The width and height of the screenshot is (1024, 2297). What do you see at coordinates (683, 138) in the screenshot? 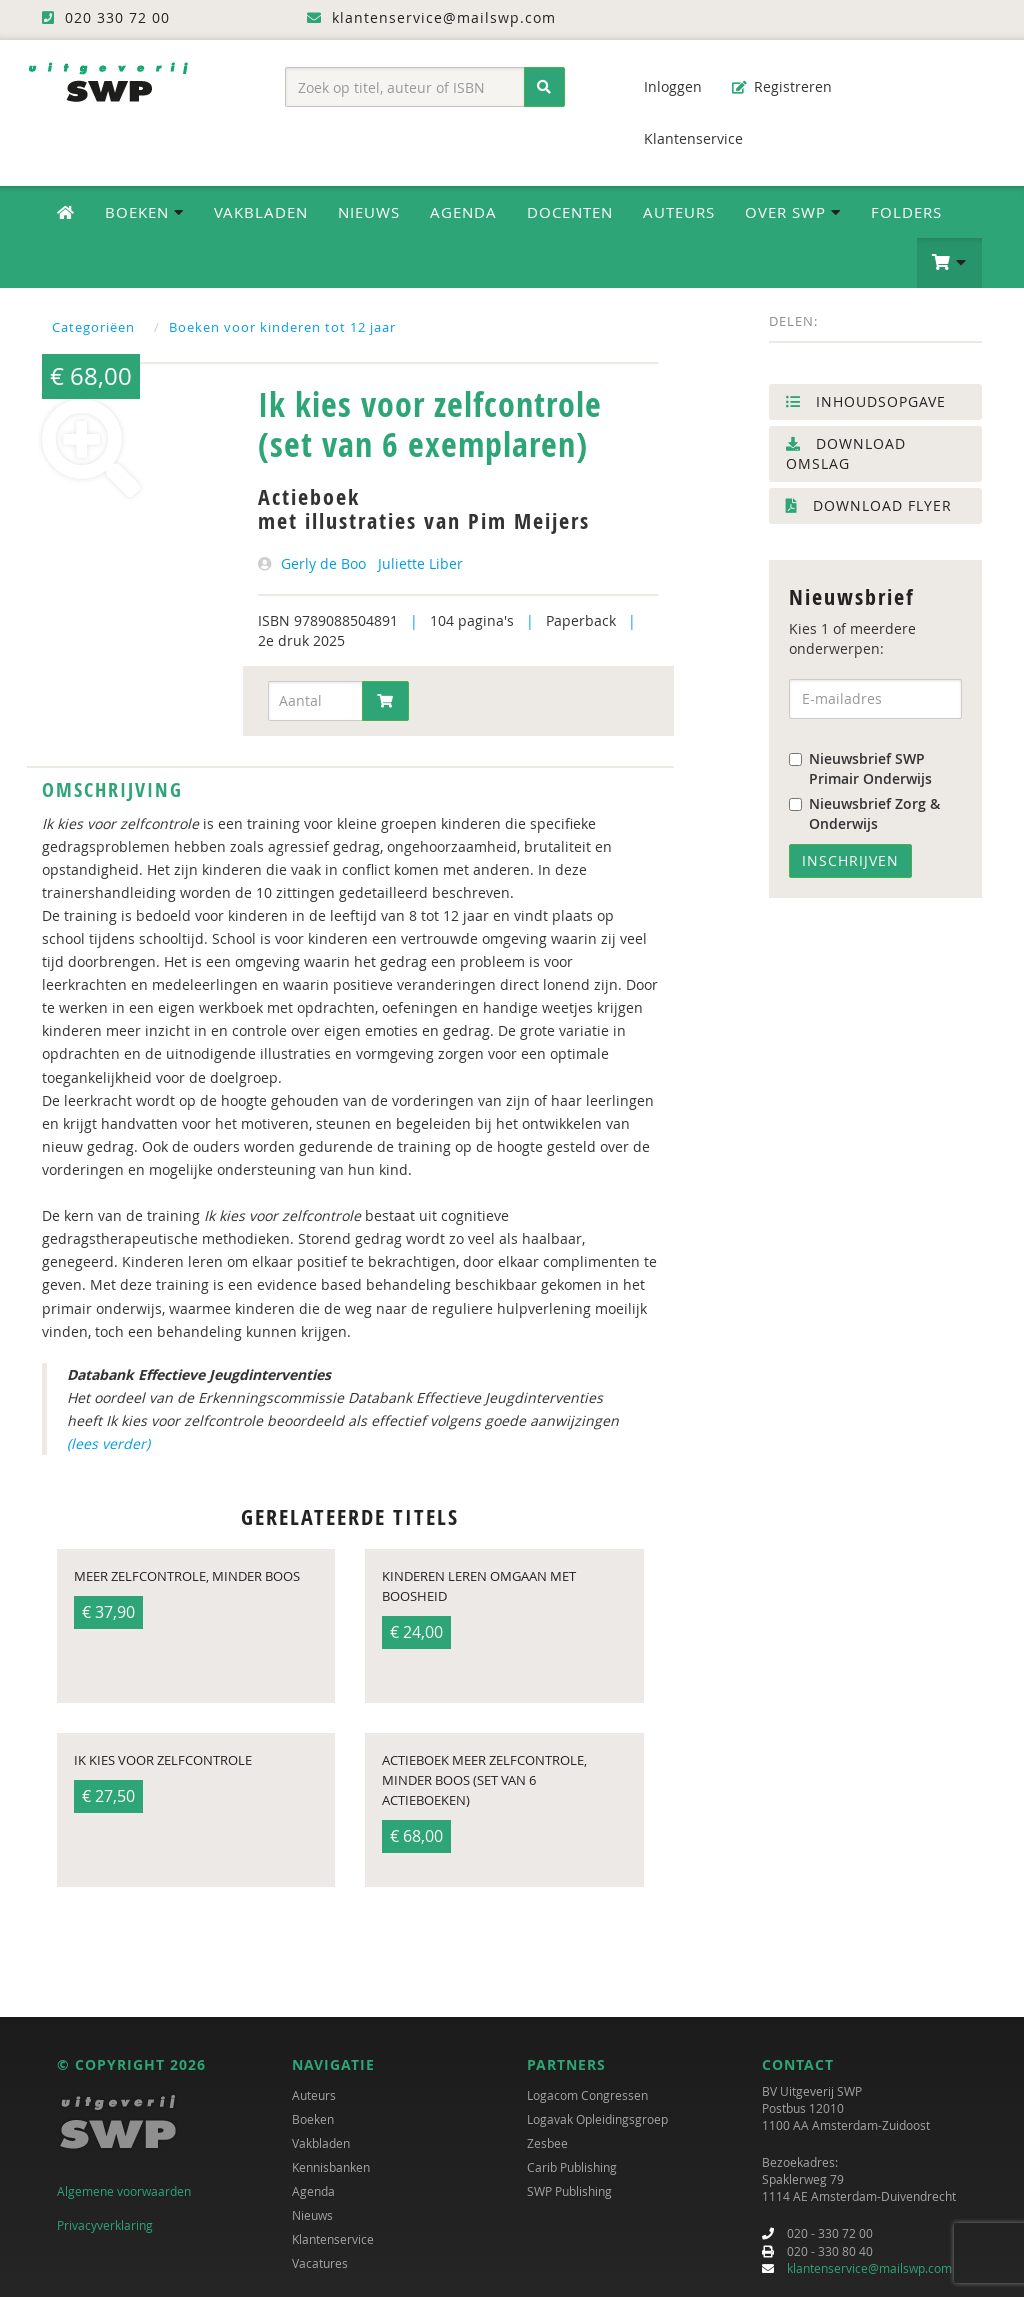
I see `Klantenservice` at bounding box center [683, 138].